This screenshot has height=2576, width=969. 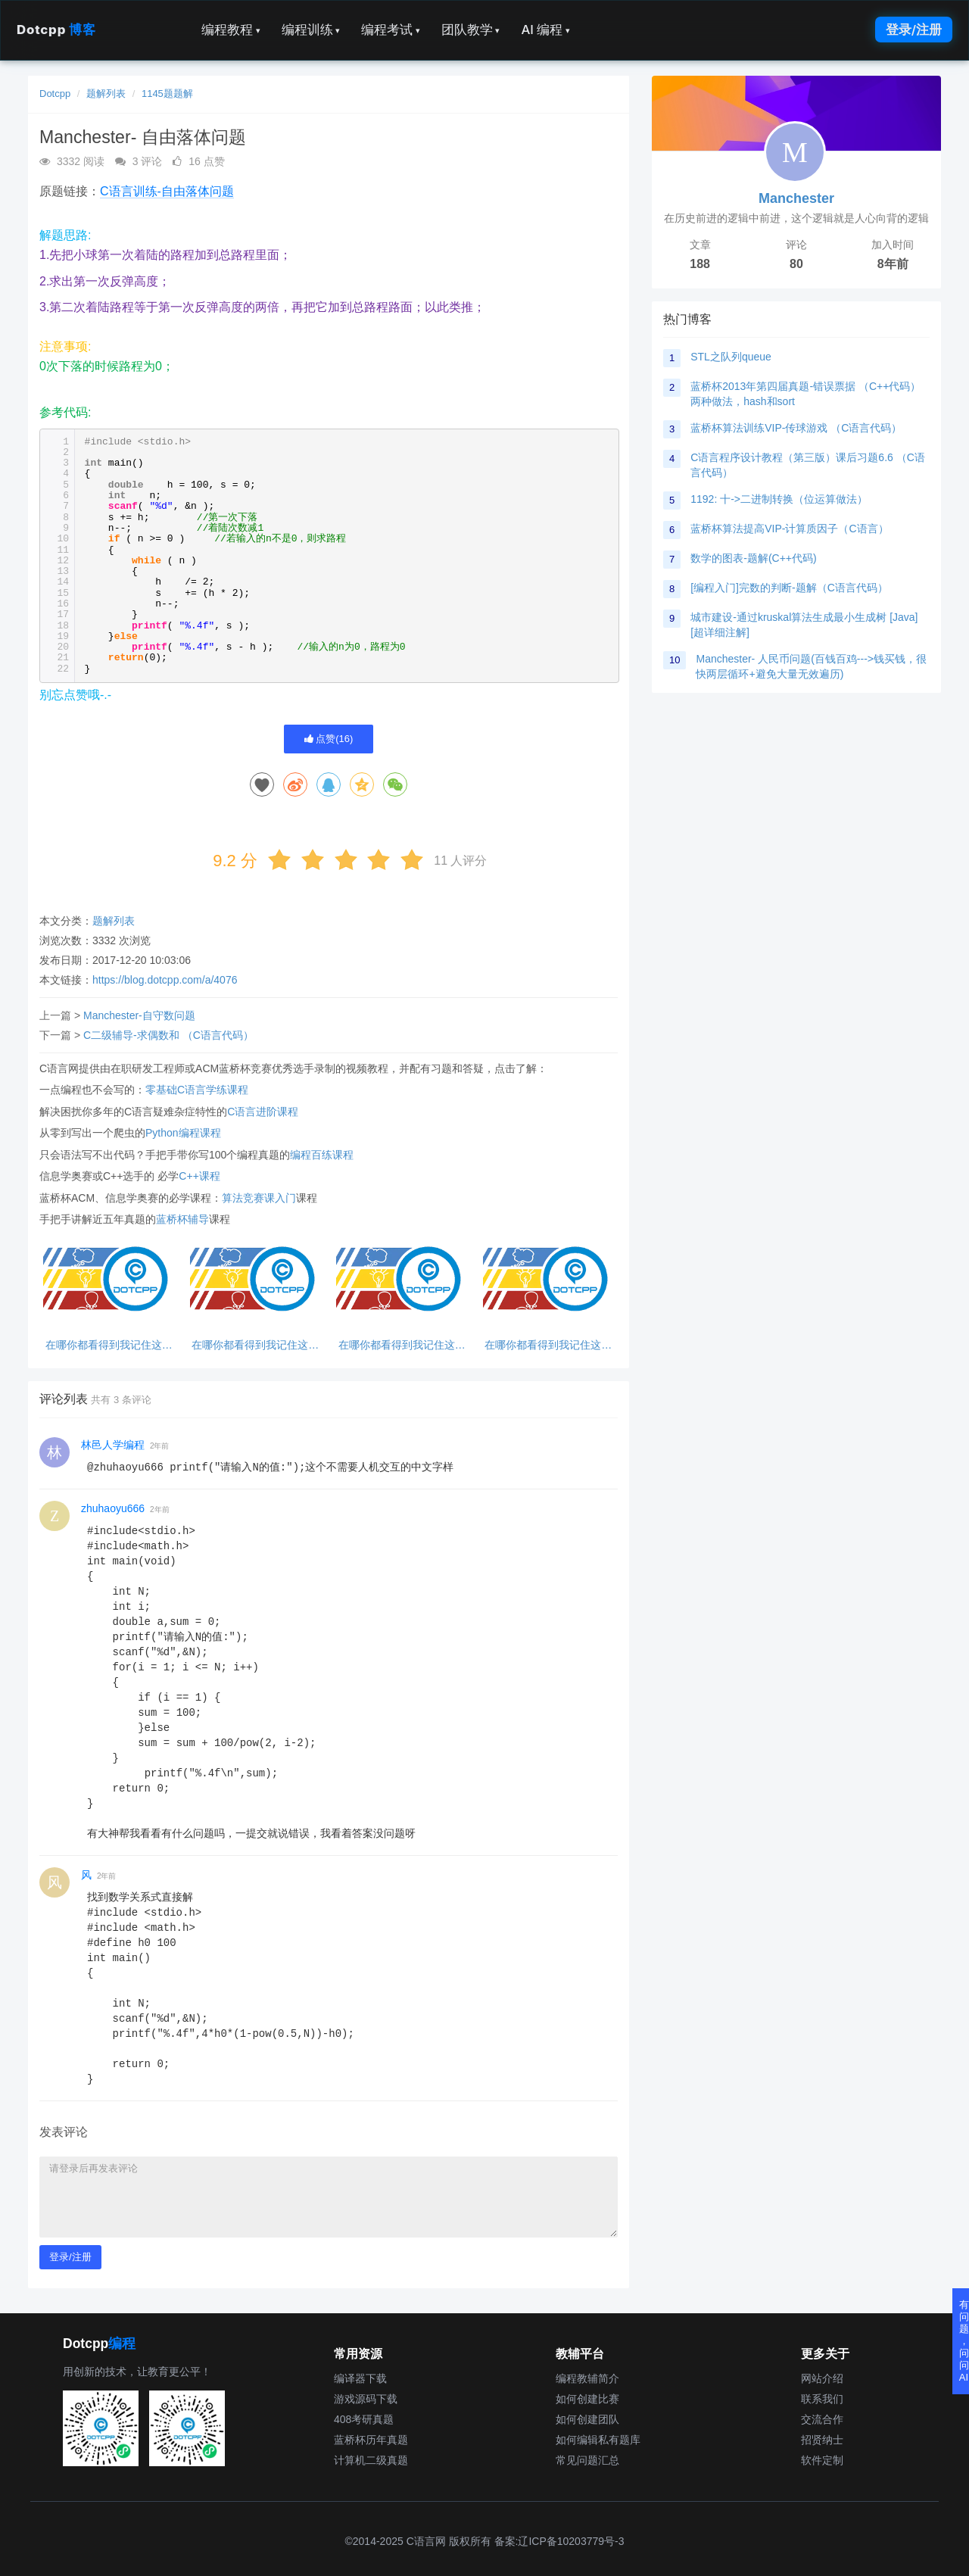 I want to click on 蓝桥杯历年真题, so click(x=371, y=2440).